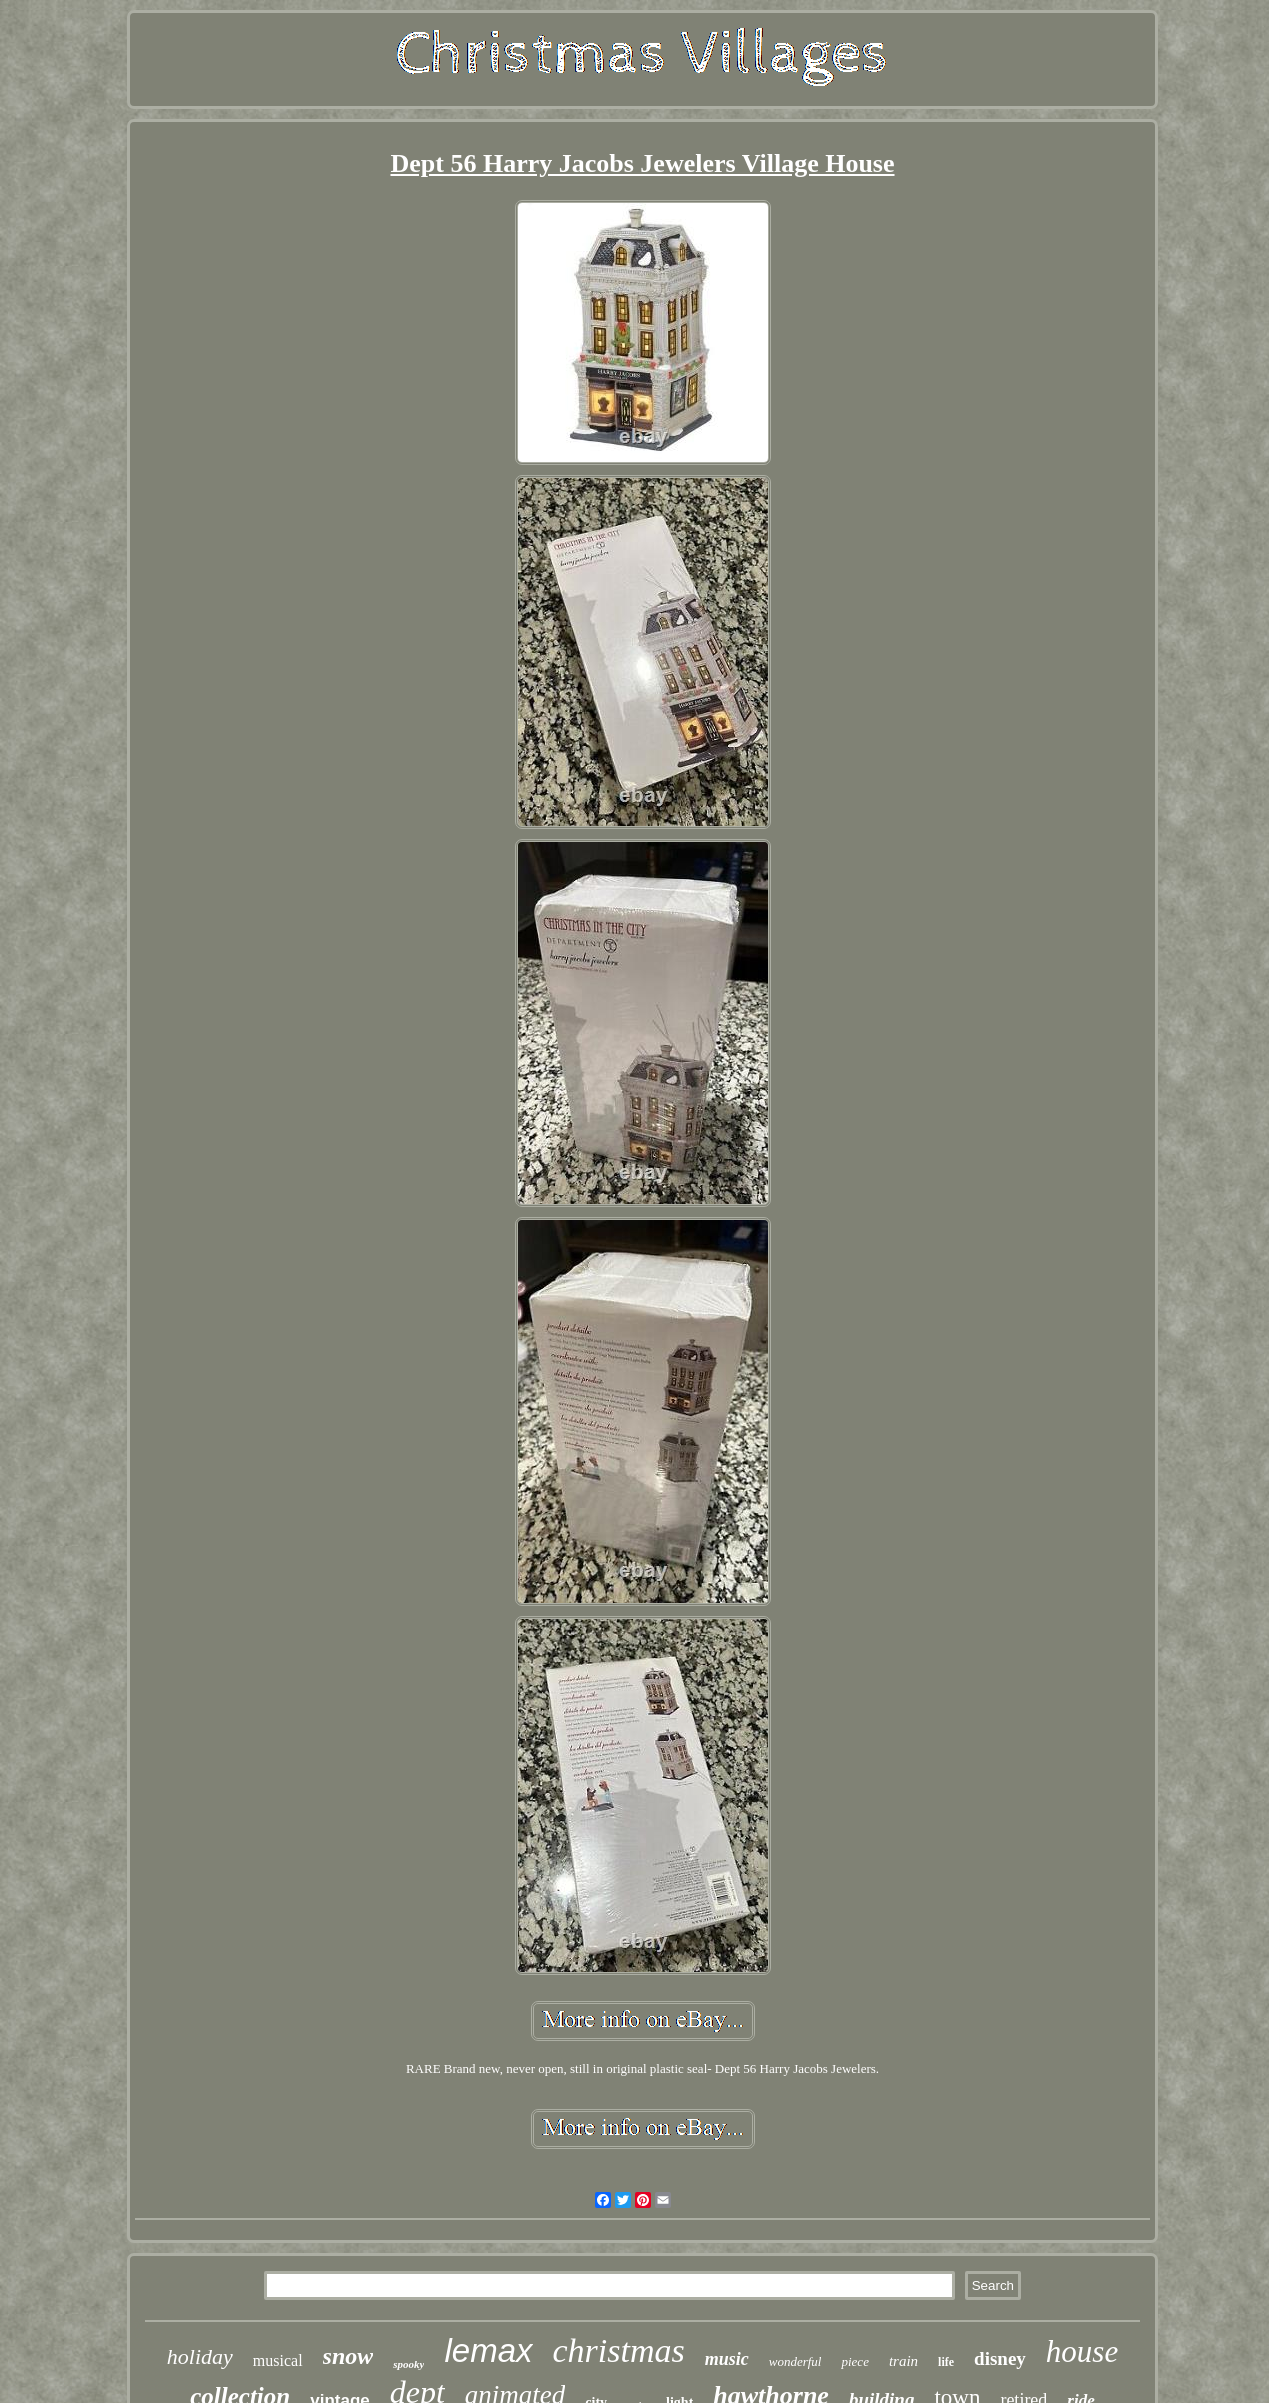 The width and height of the screenshot is (1269, 2403). I want to click on musical, so click(278, 2360).